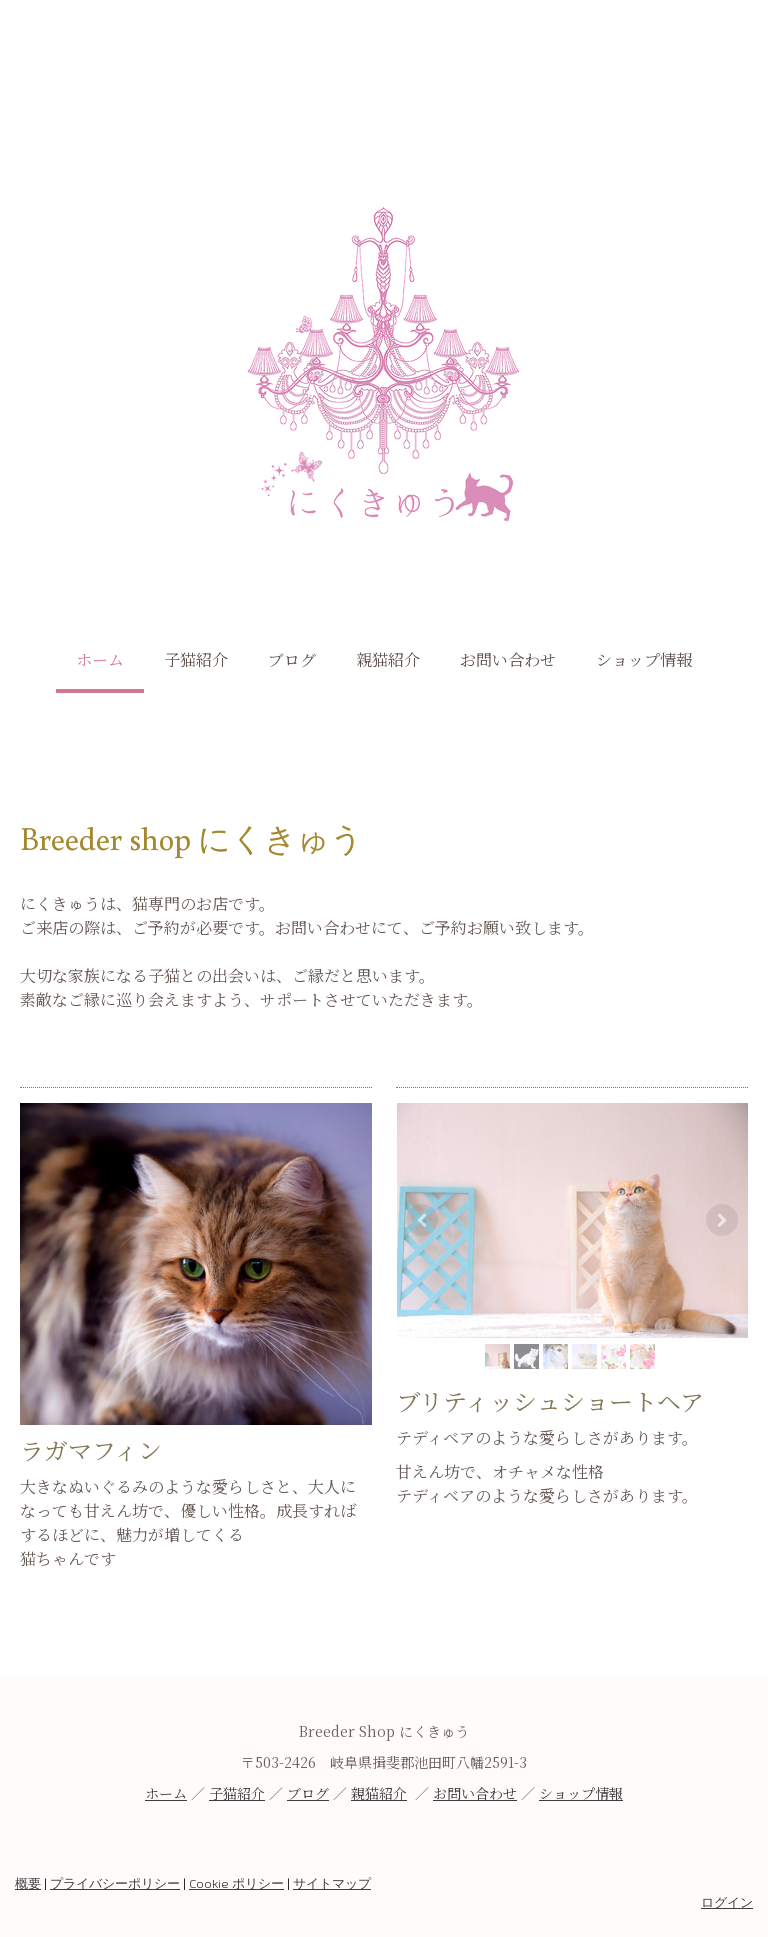  What do you see at coordinates (388, 659) in the screenshot?
I see `親猫紹介` at bounding box center [388, 659].